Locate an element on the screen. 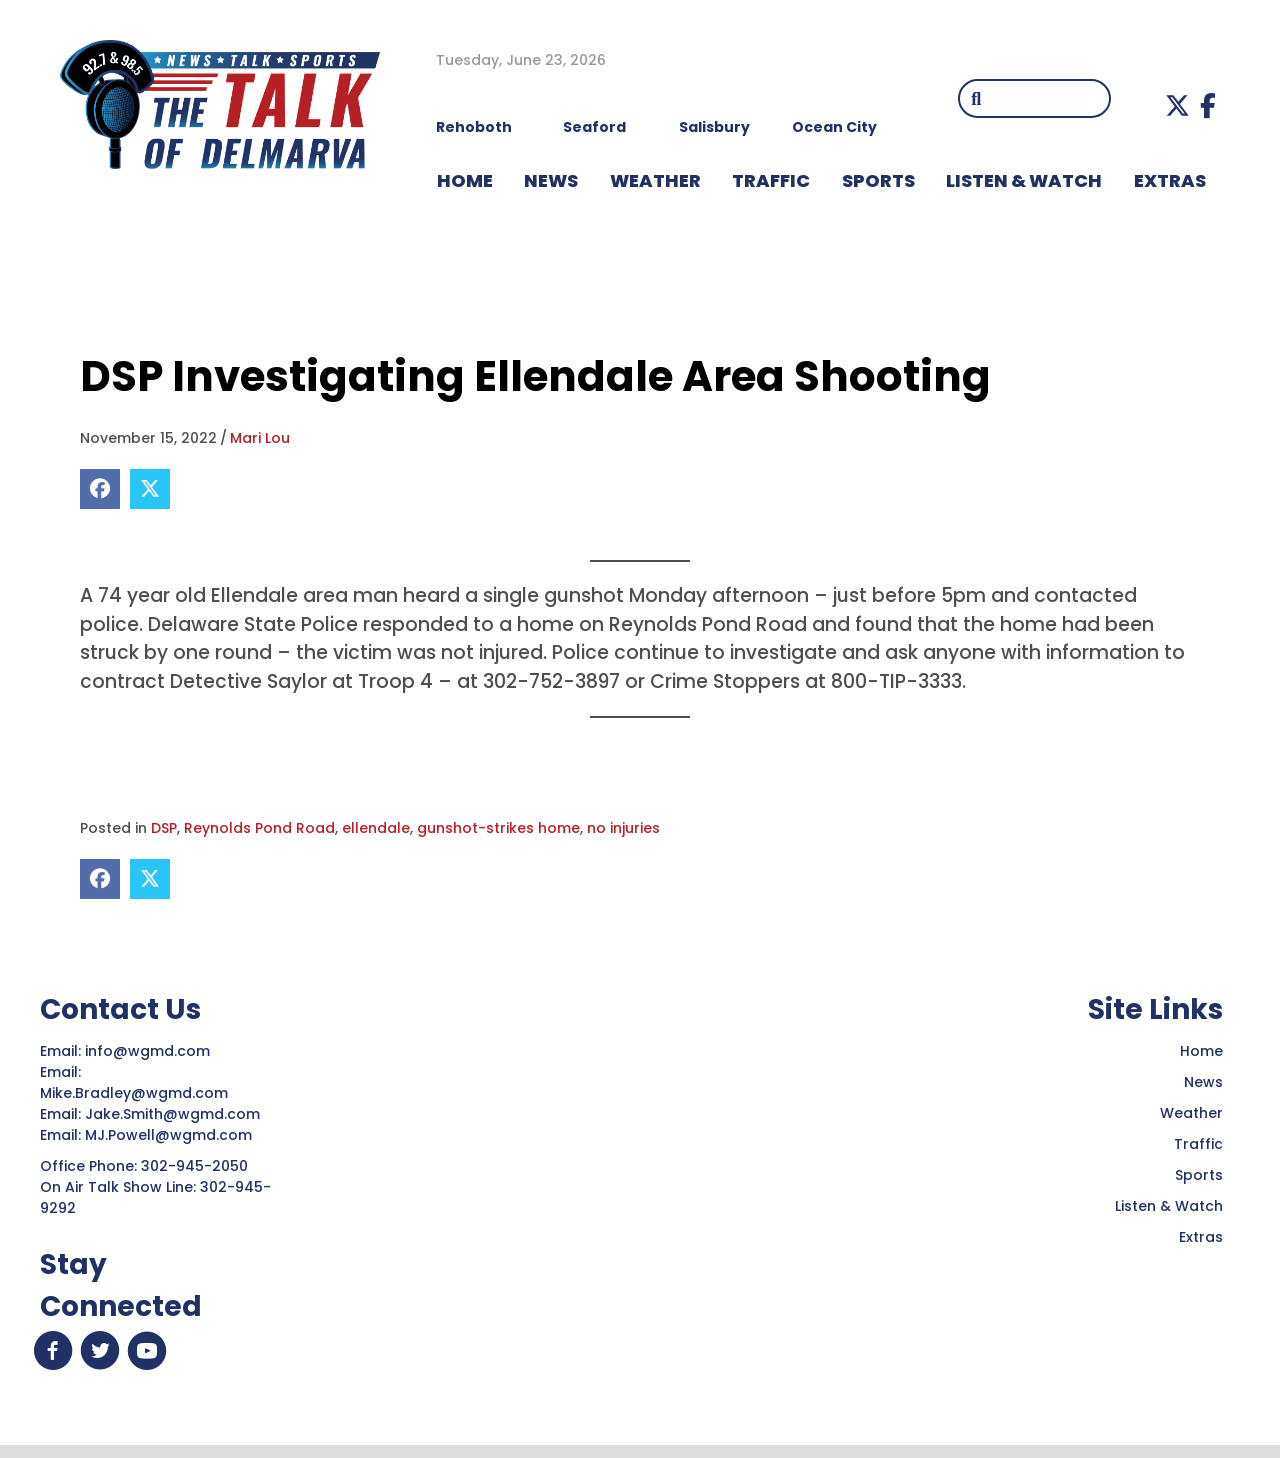 The image size is (1280, 1458). Mike.Bradley@wgmd.com is located at coordinates (134, 1093).